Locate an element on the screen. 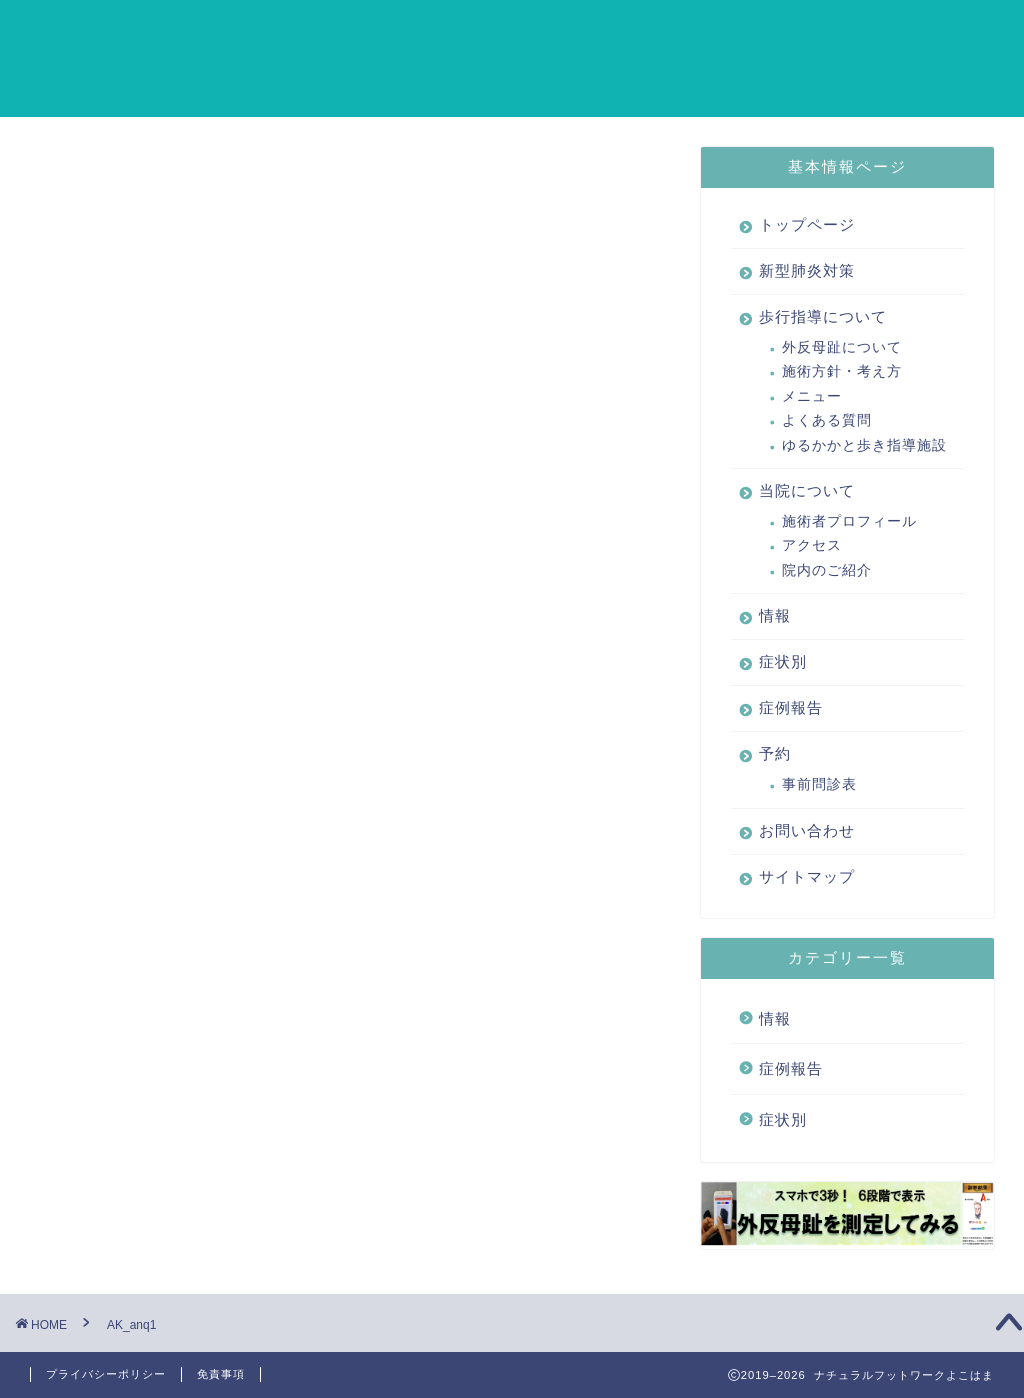  症状別 is located at coordinates (797, 31).